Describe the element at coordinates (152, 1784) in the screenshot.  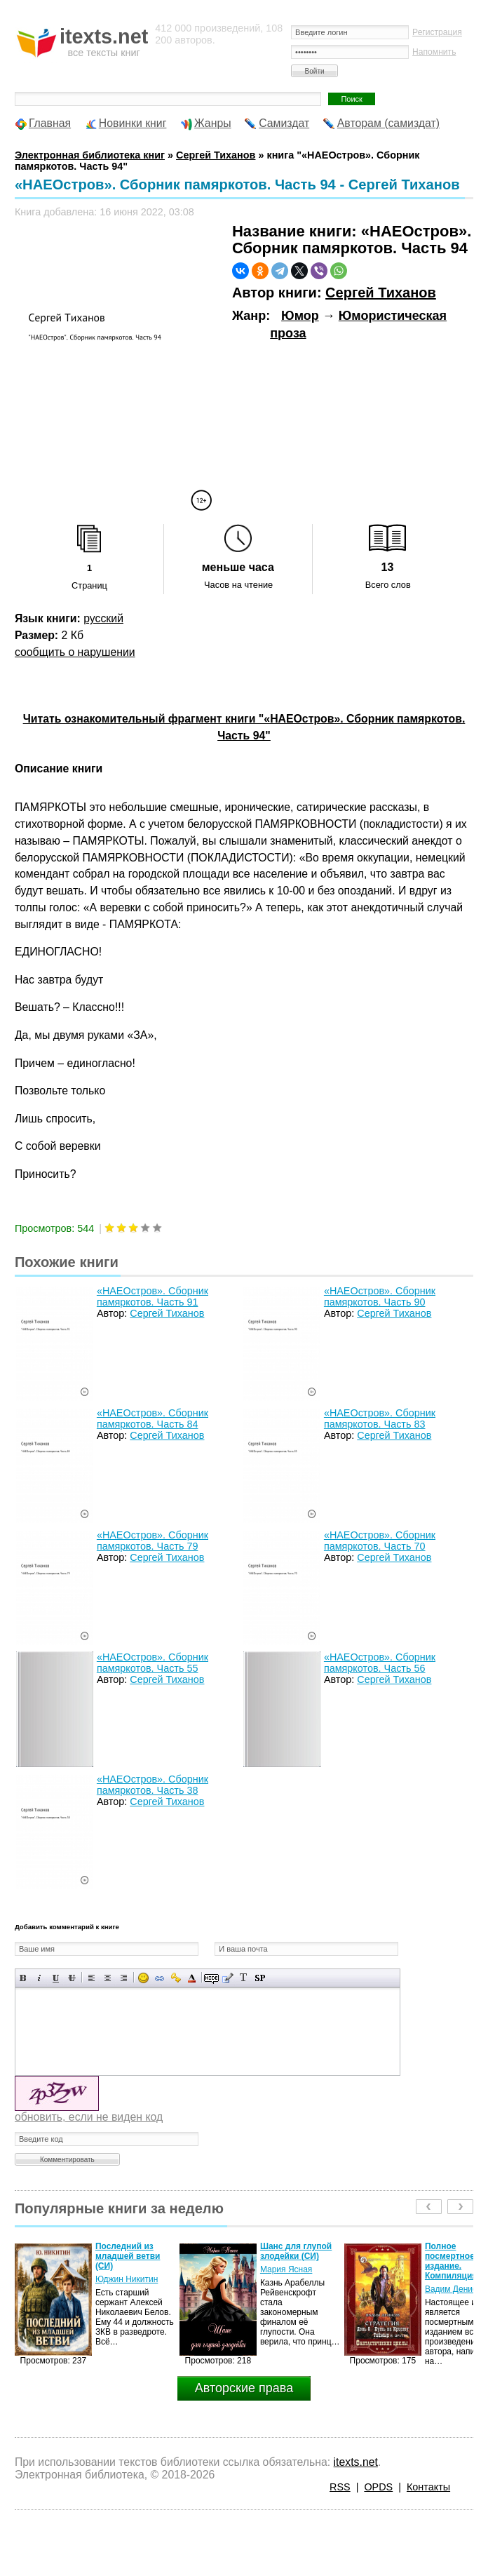
I see `«НАЕОстров». Сборник памяркотов. Часть 38` at that location.